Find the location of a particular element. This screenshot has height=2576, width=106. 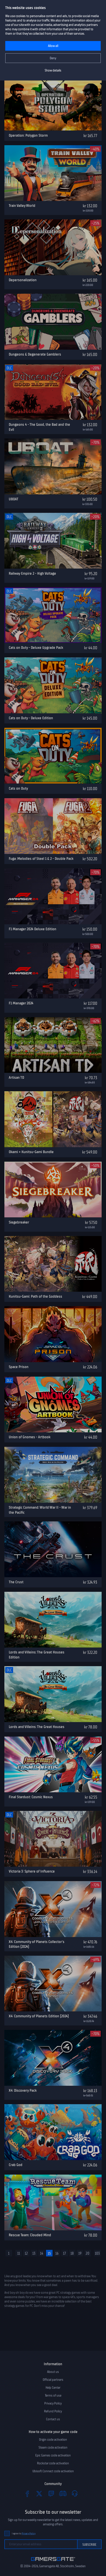

11 is located at coordinates (18, 2253).